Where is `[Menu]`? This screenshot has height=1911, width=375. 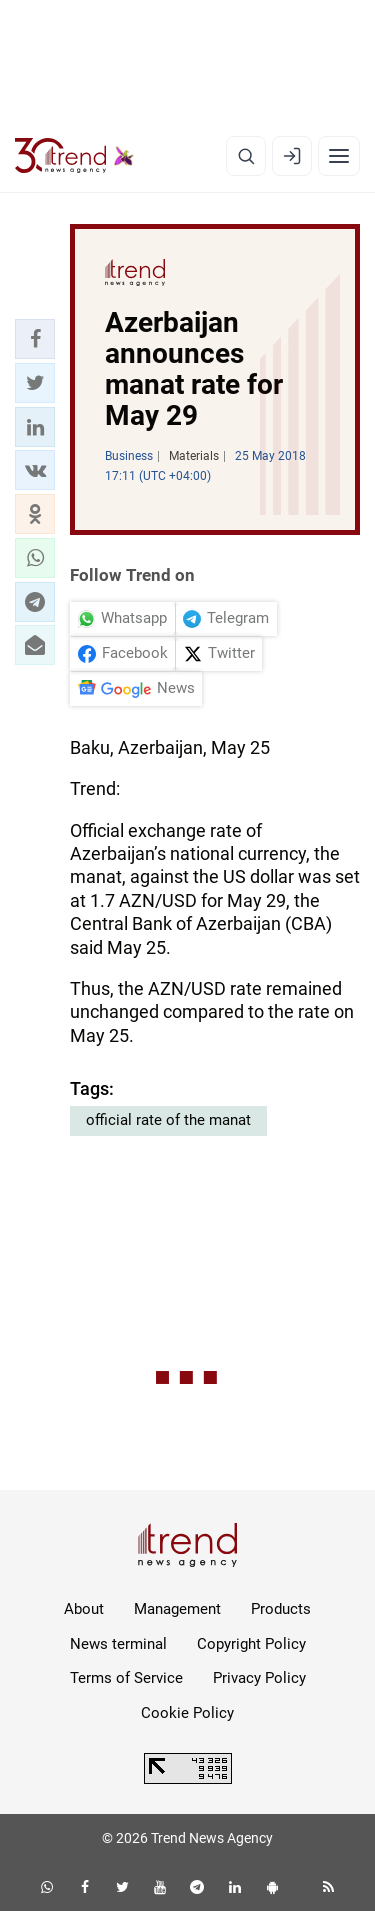
[Menu] is located at coordinates (339, 156).